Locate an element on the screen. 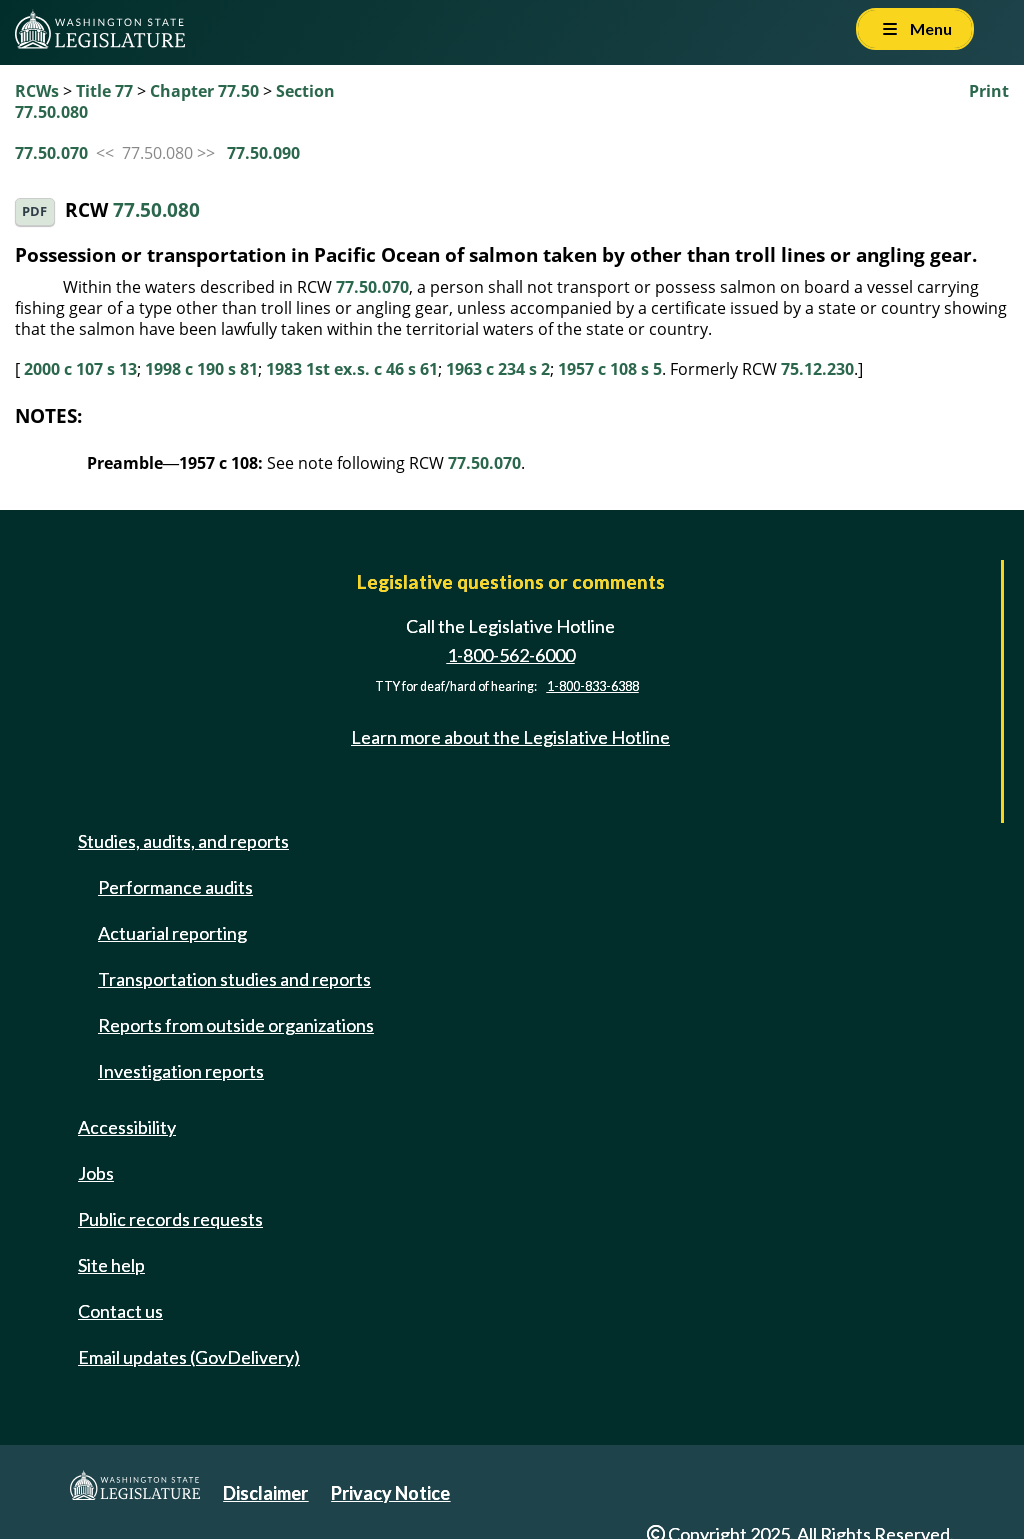 The height and width of the screenshot is (1539, 1024). Investigation reports is located at coordinates (181, 1071).